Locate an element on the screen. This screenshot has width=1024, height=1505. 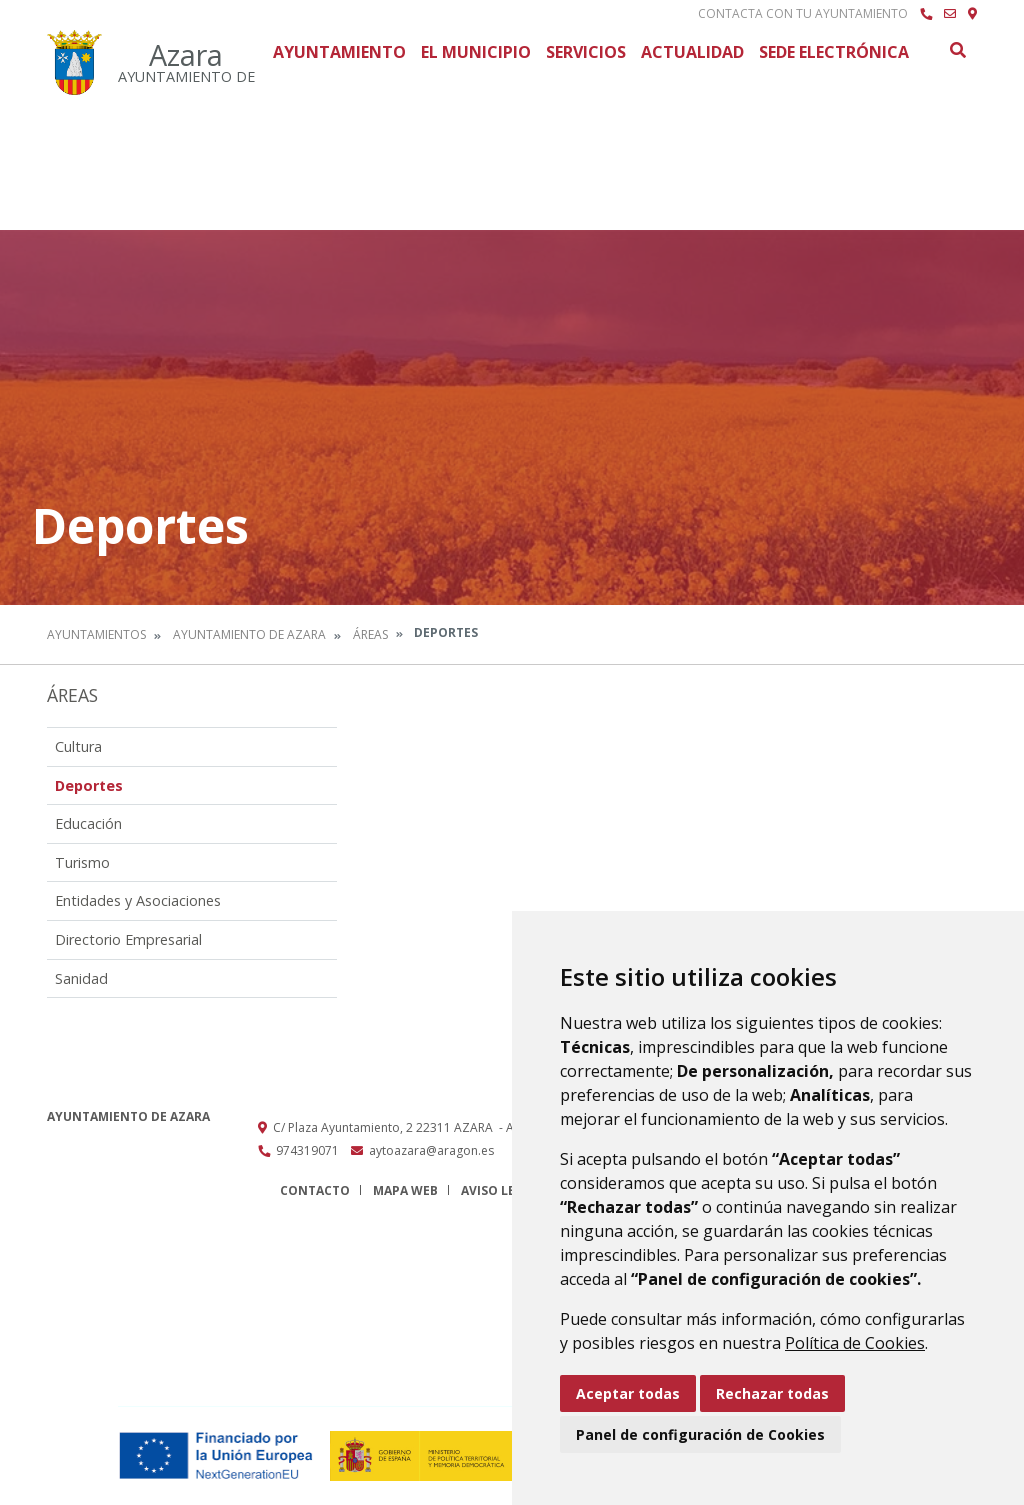
Turismo is located at coordinates (82, 862).